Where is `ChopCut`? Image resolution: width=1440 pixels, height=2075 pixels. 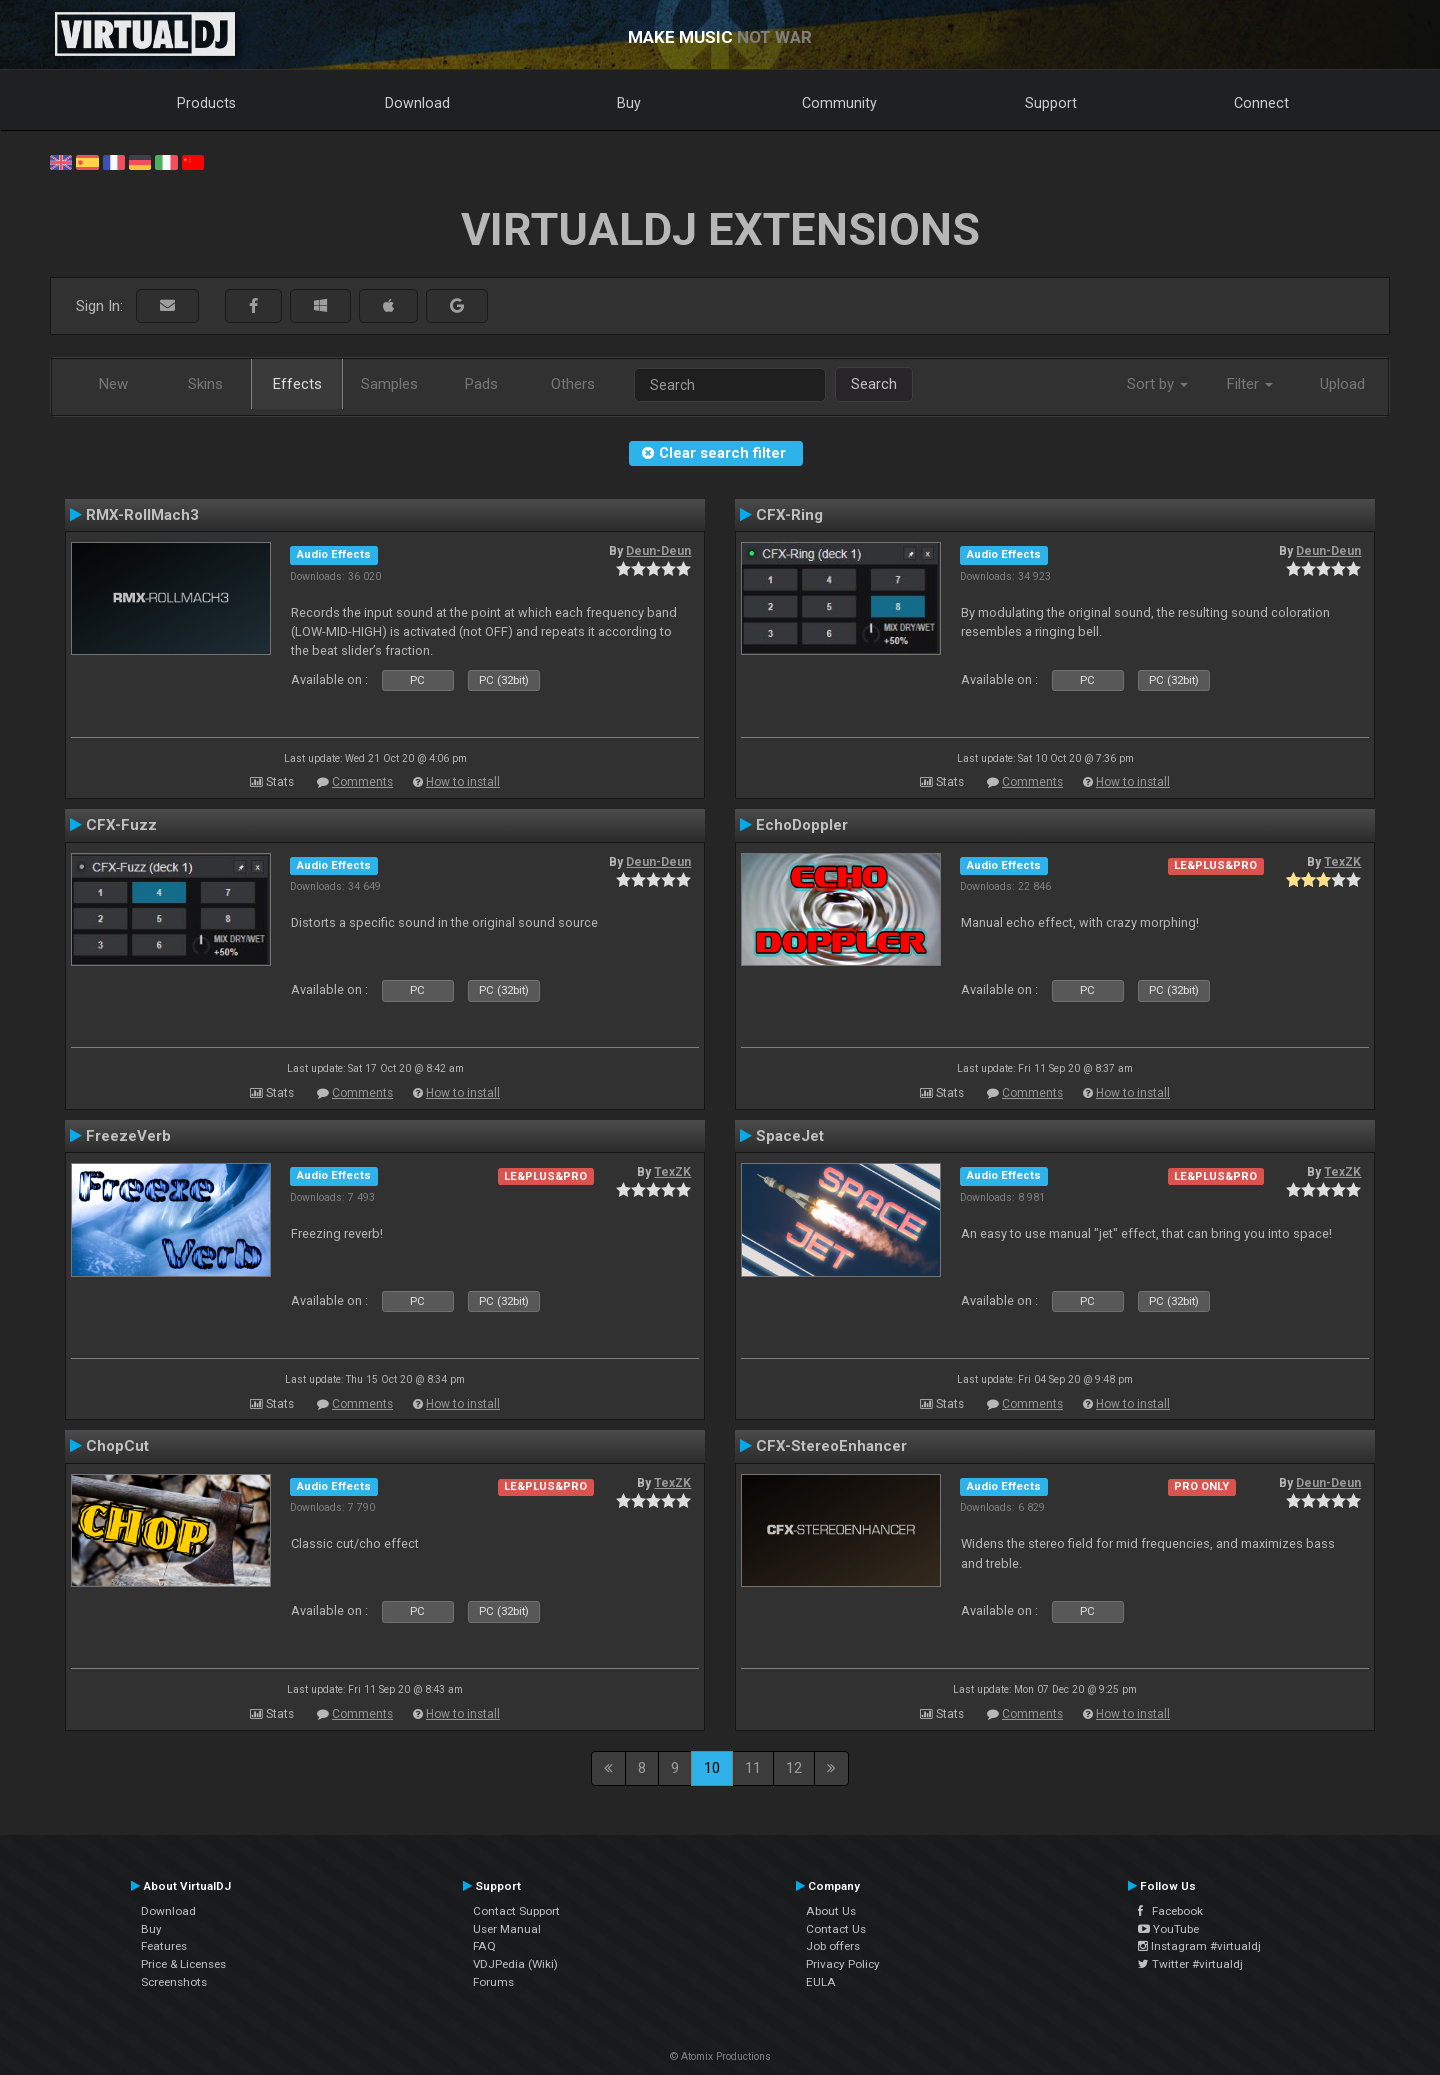
ChopCut is located at coordinates (117, 1446).